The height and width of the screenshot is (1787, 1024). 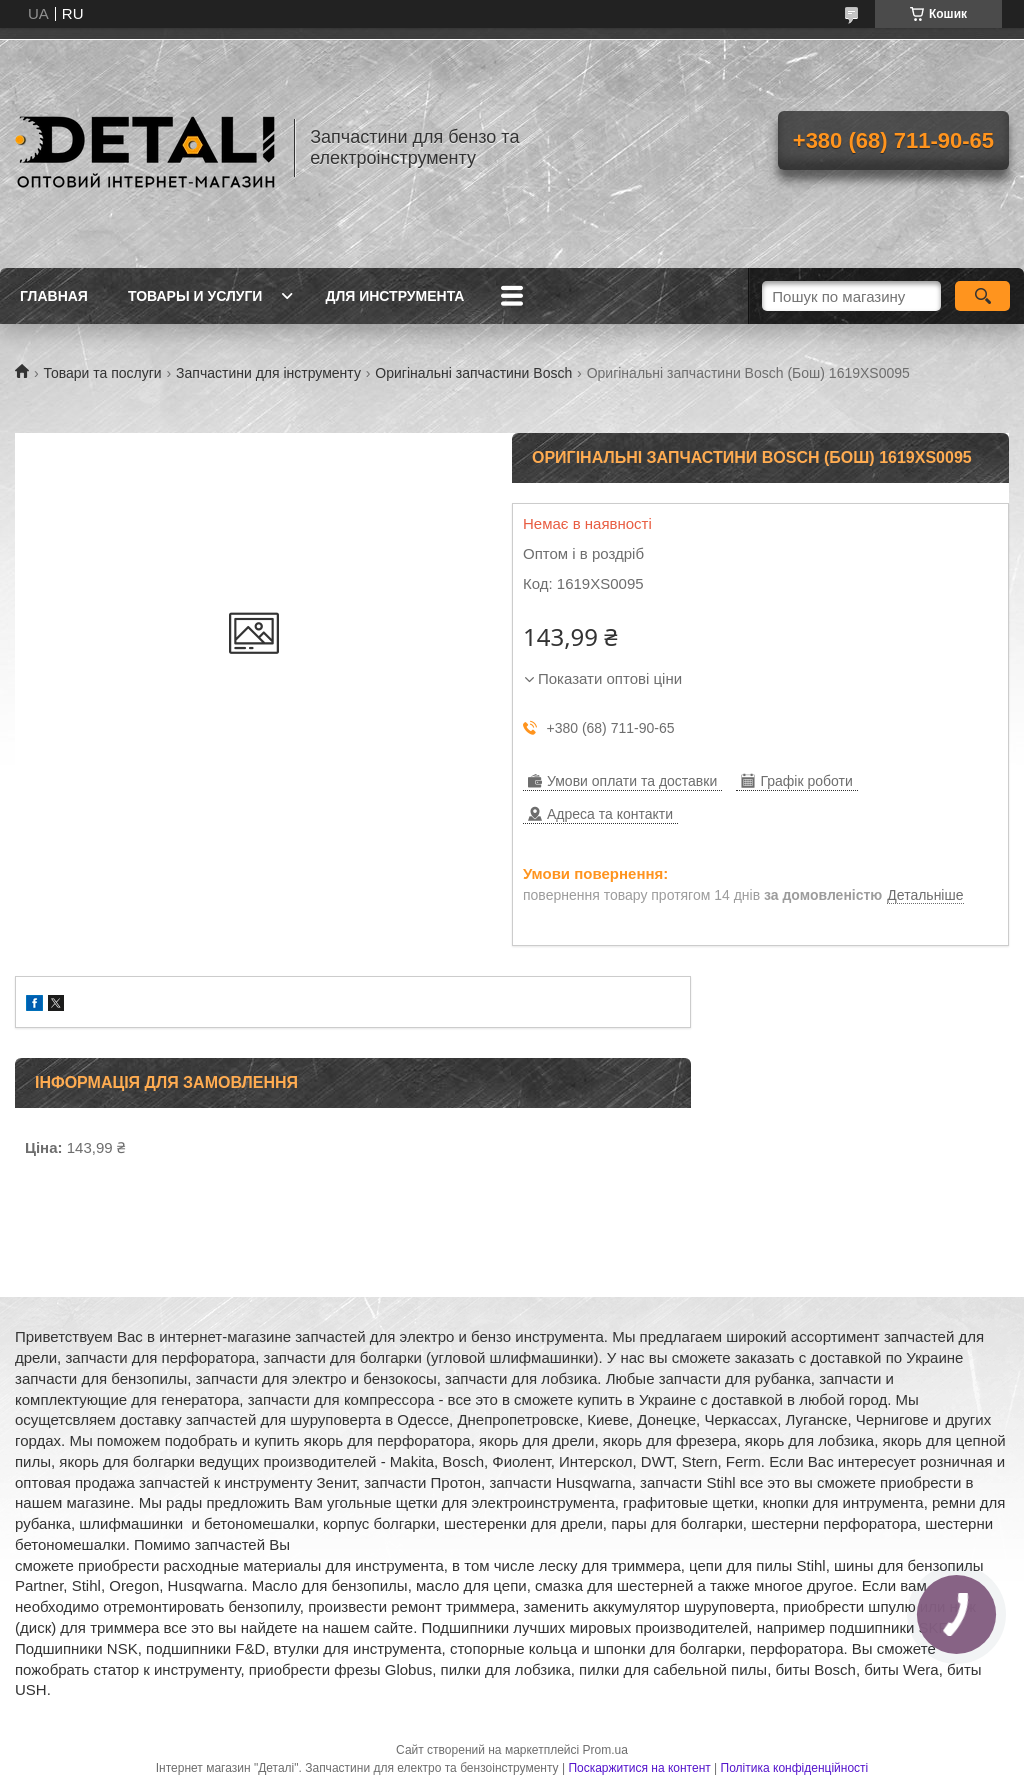 What do you see at coordinates (268, 373) in the screenshot?
I see `Запчастини для інструменту` at bounding box center [268, 373].